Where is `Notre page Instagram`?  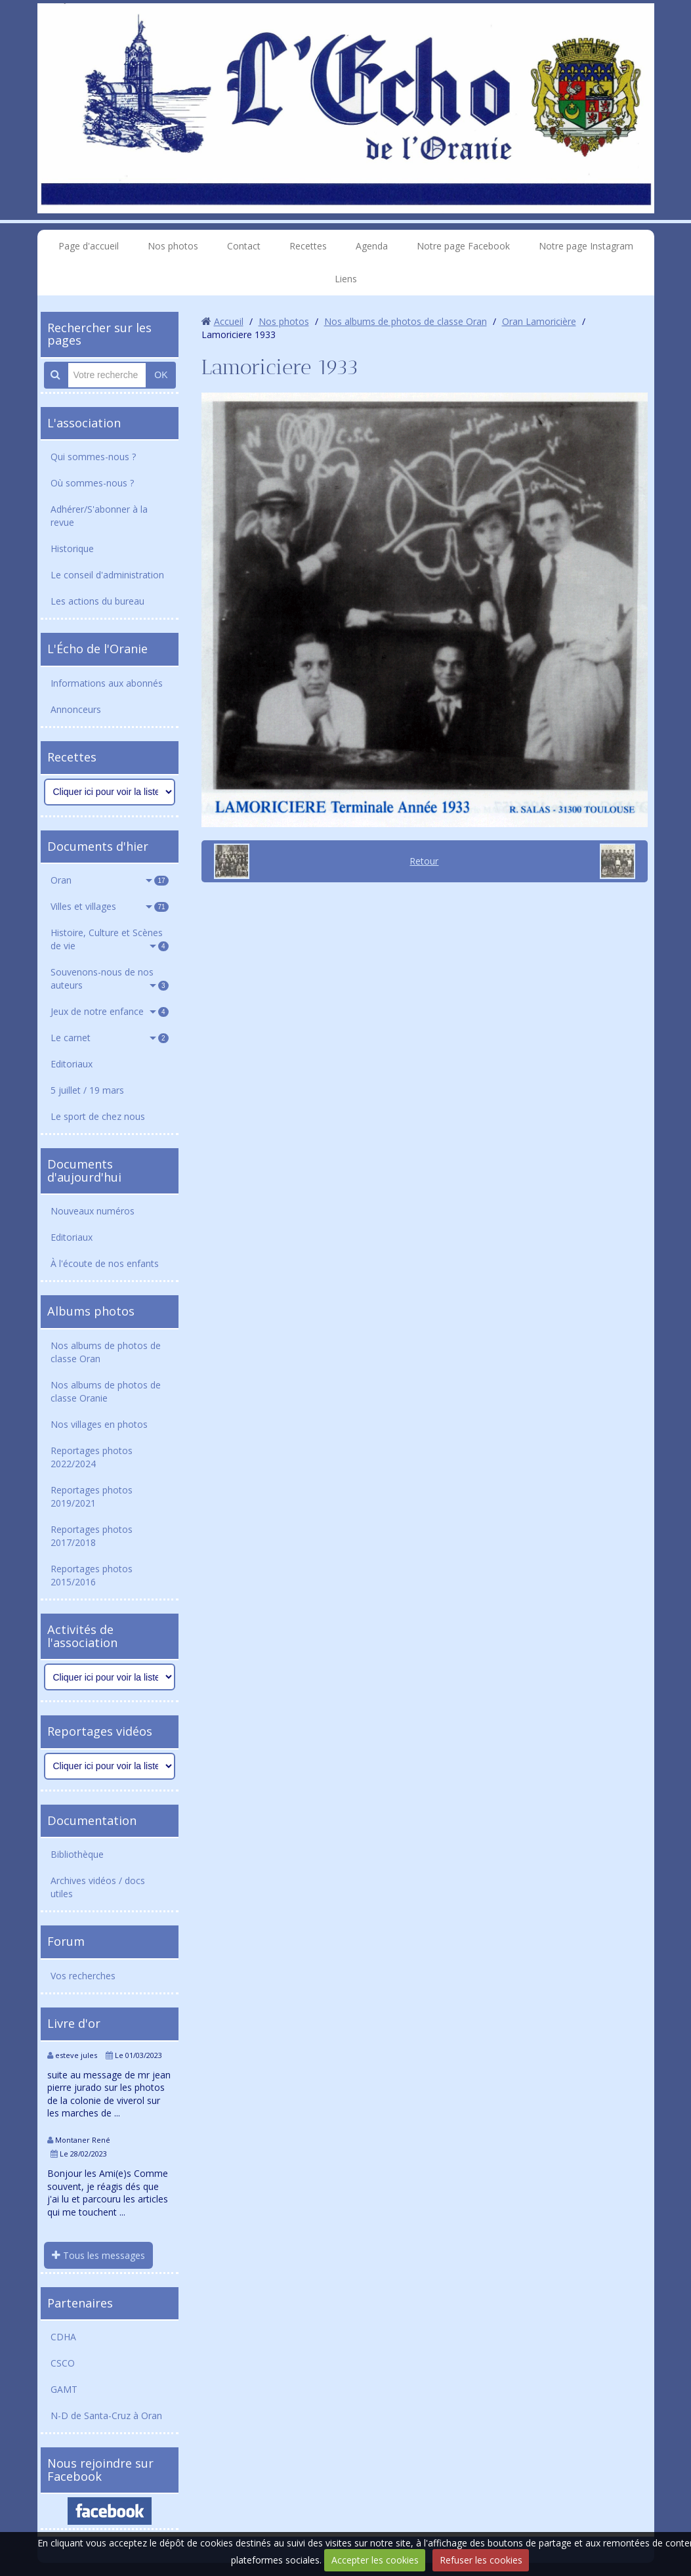 Notre page Instagram is located at coordinates (586, 246).